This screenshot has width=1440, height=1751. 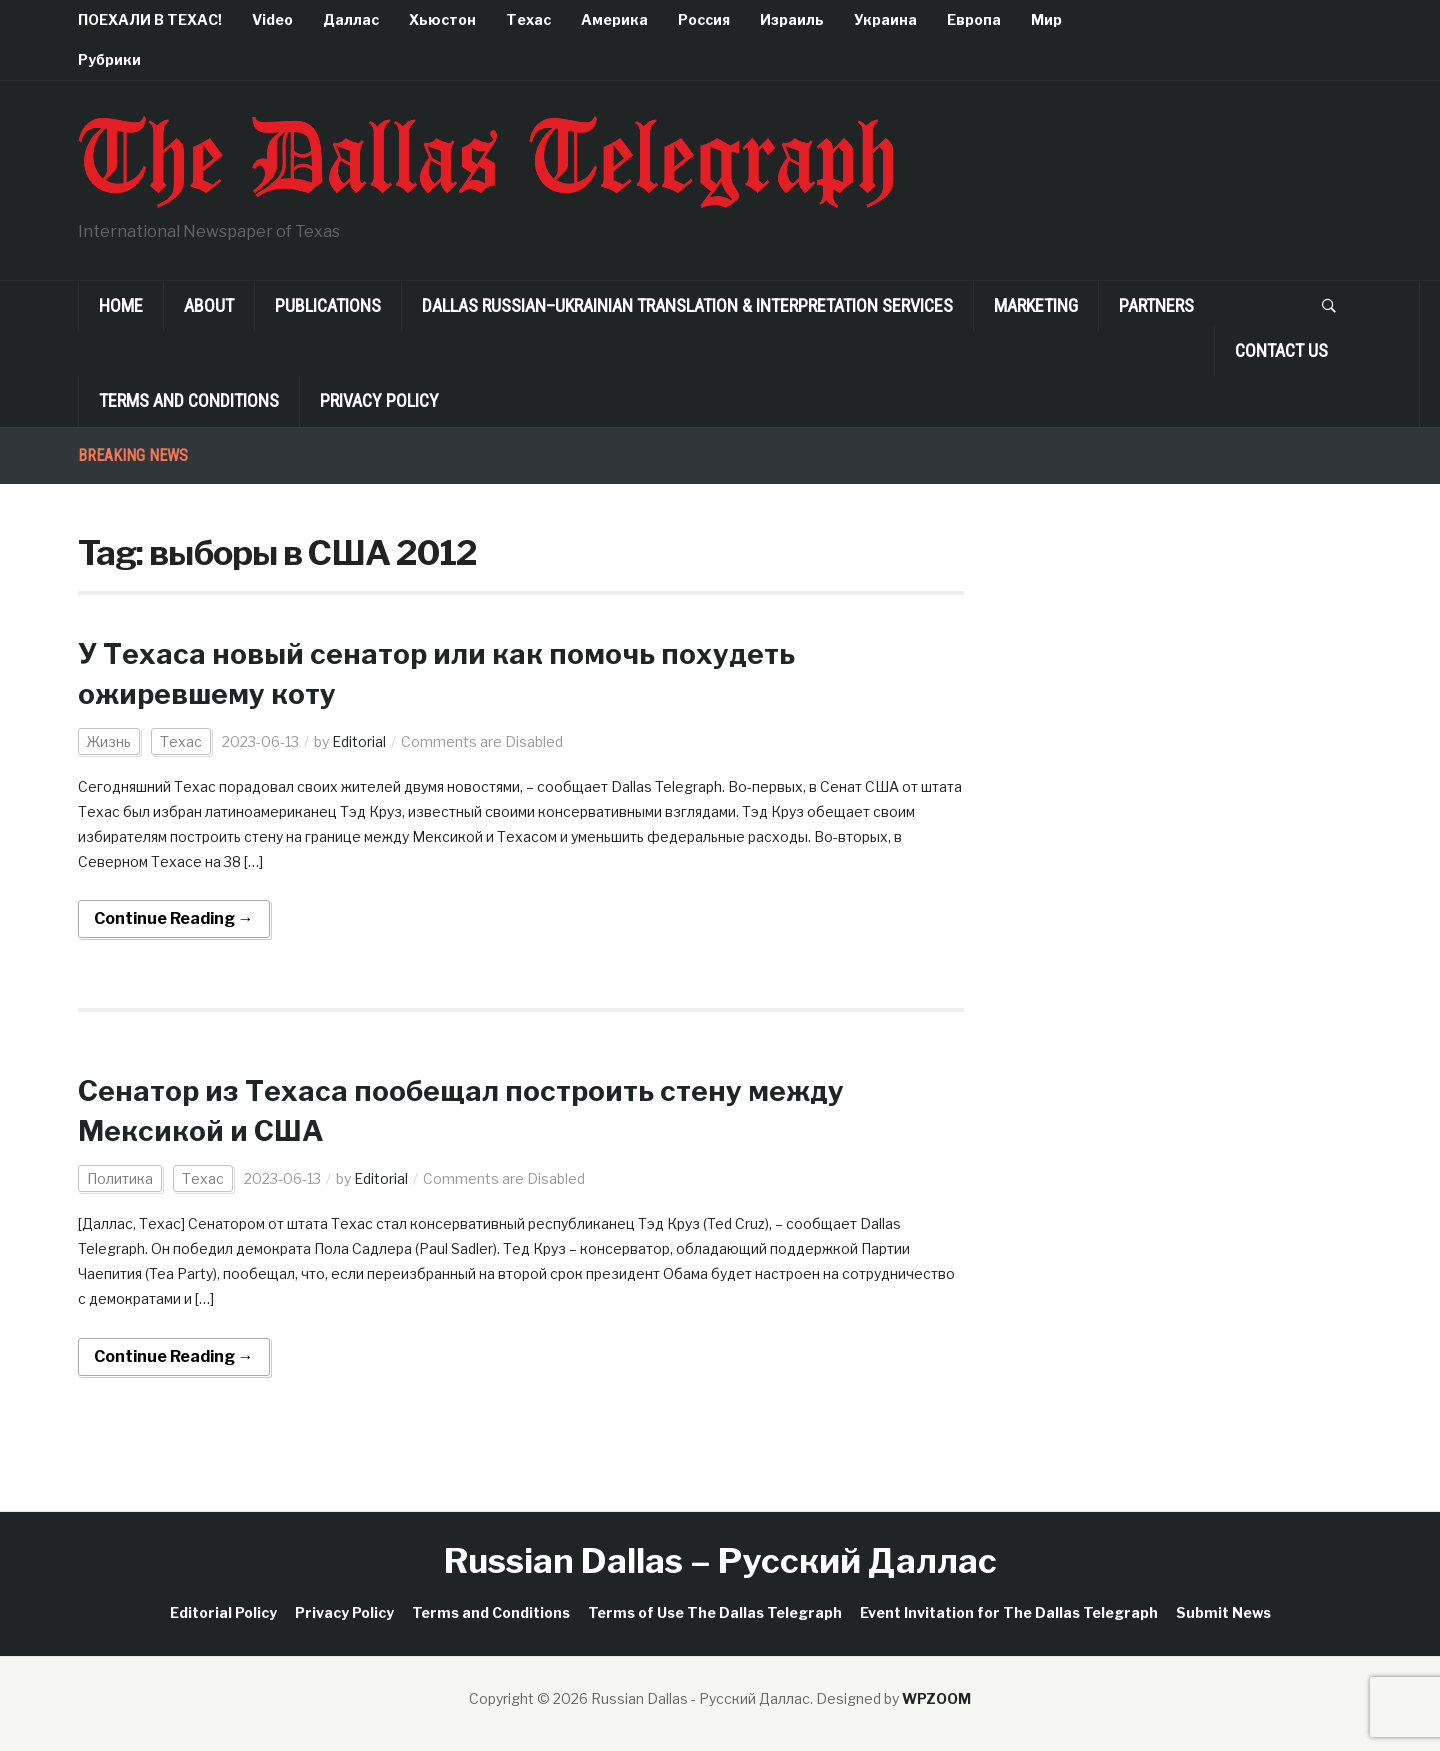 What do you see at coordinates (1046, 19) in the screenshot?
I see `Мир` at bounding box center [1046, 19].